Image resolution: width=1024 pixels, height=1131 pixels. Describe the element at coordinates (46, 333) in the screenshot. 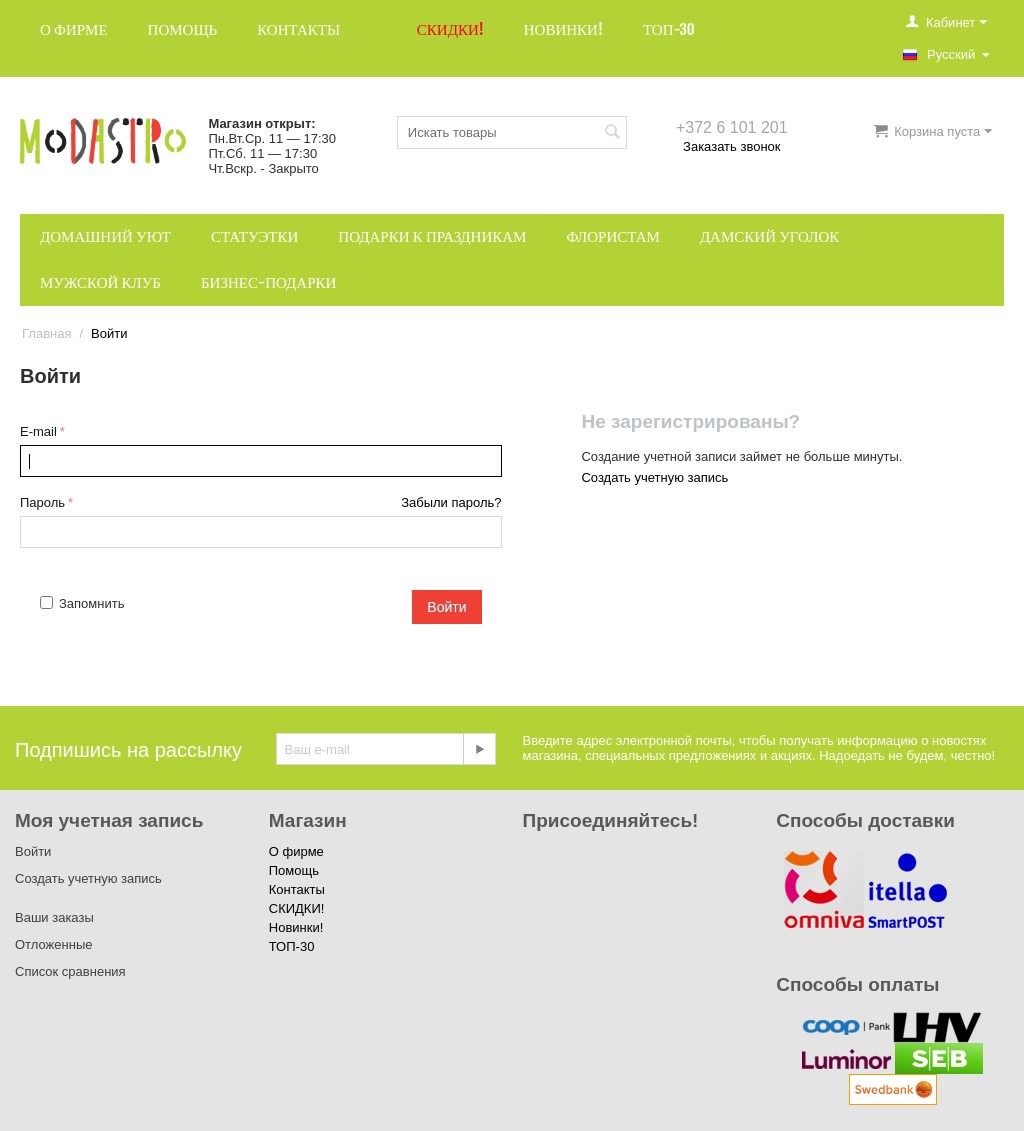

I see `Главная` at that location.